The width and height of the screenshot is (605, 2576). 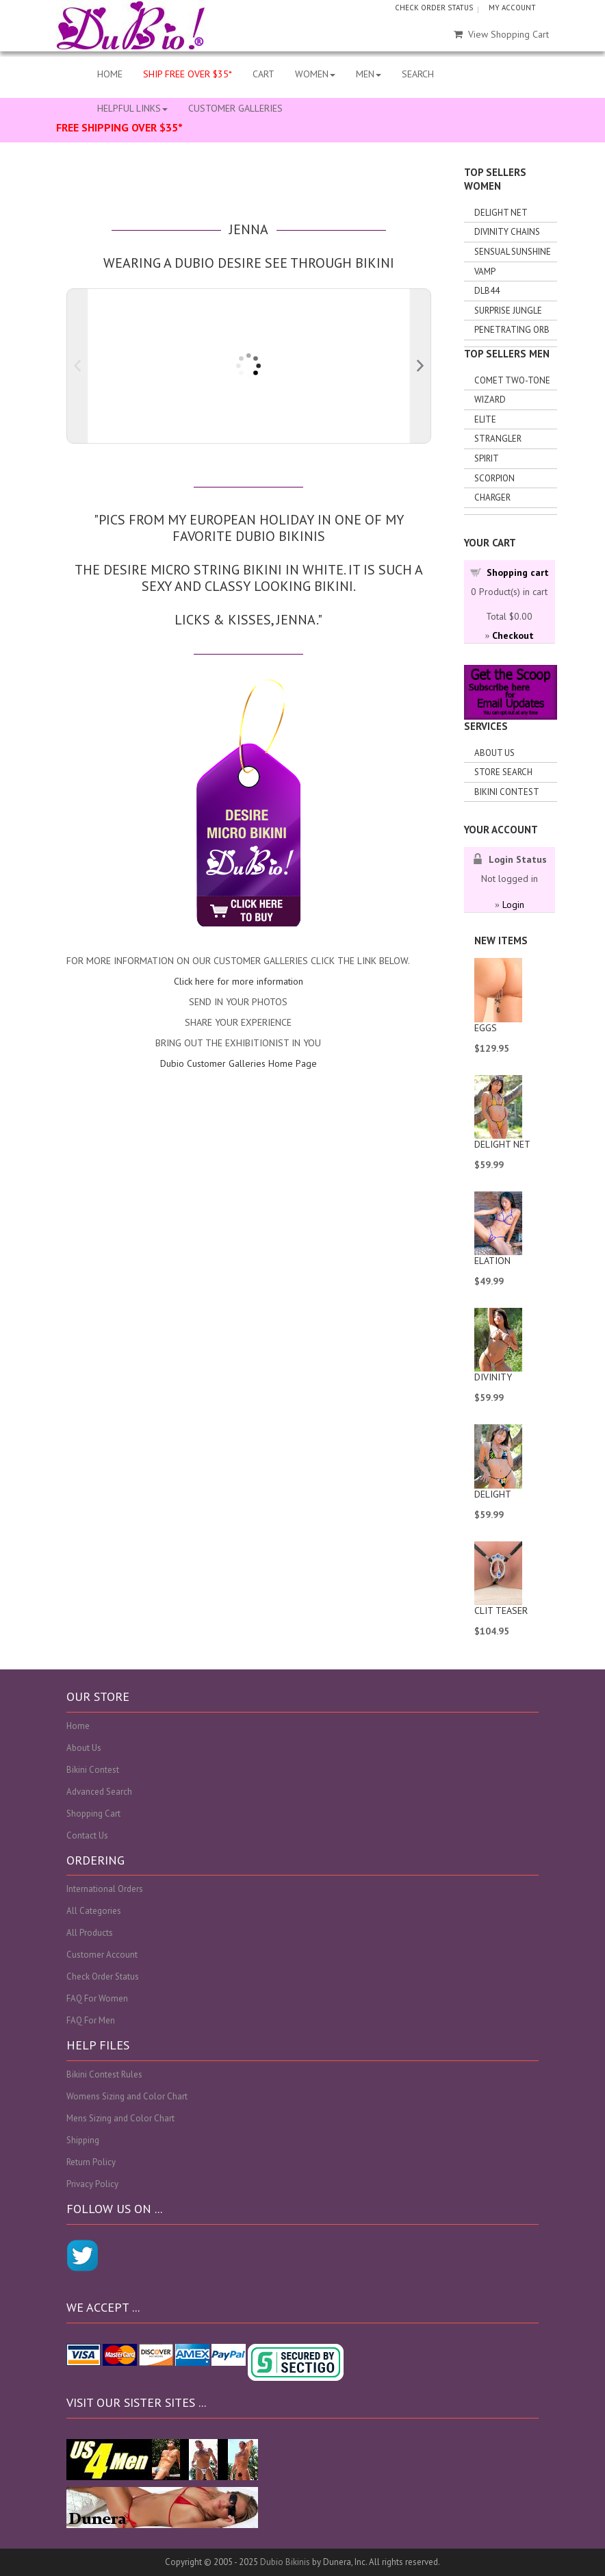 What do you see at coordinates (127, 2096) in the screenshot?
I see `Womens Sizing and Color Chart` at bounding box center [127, 2096].